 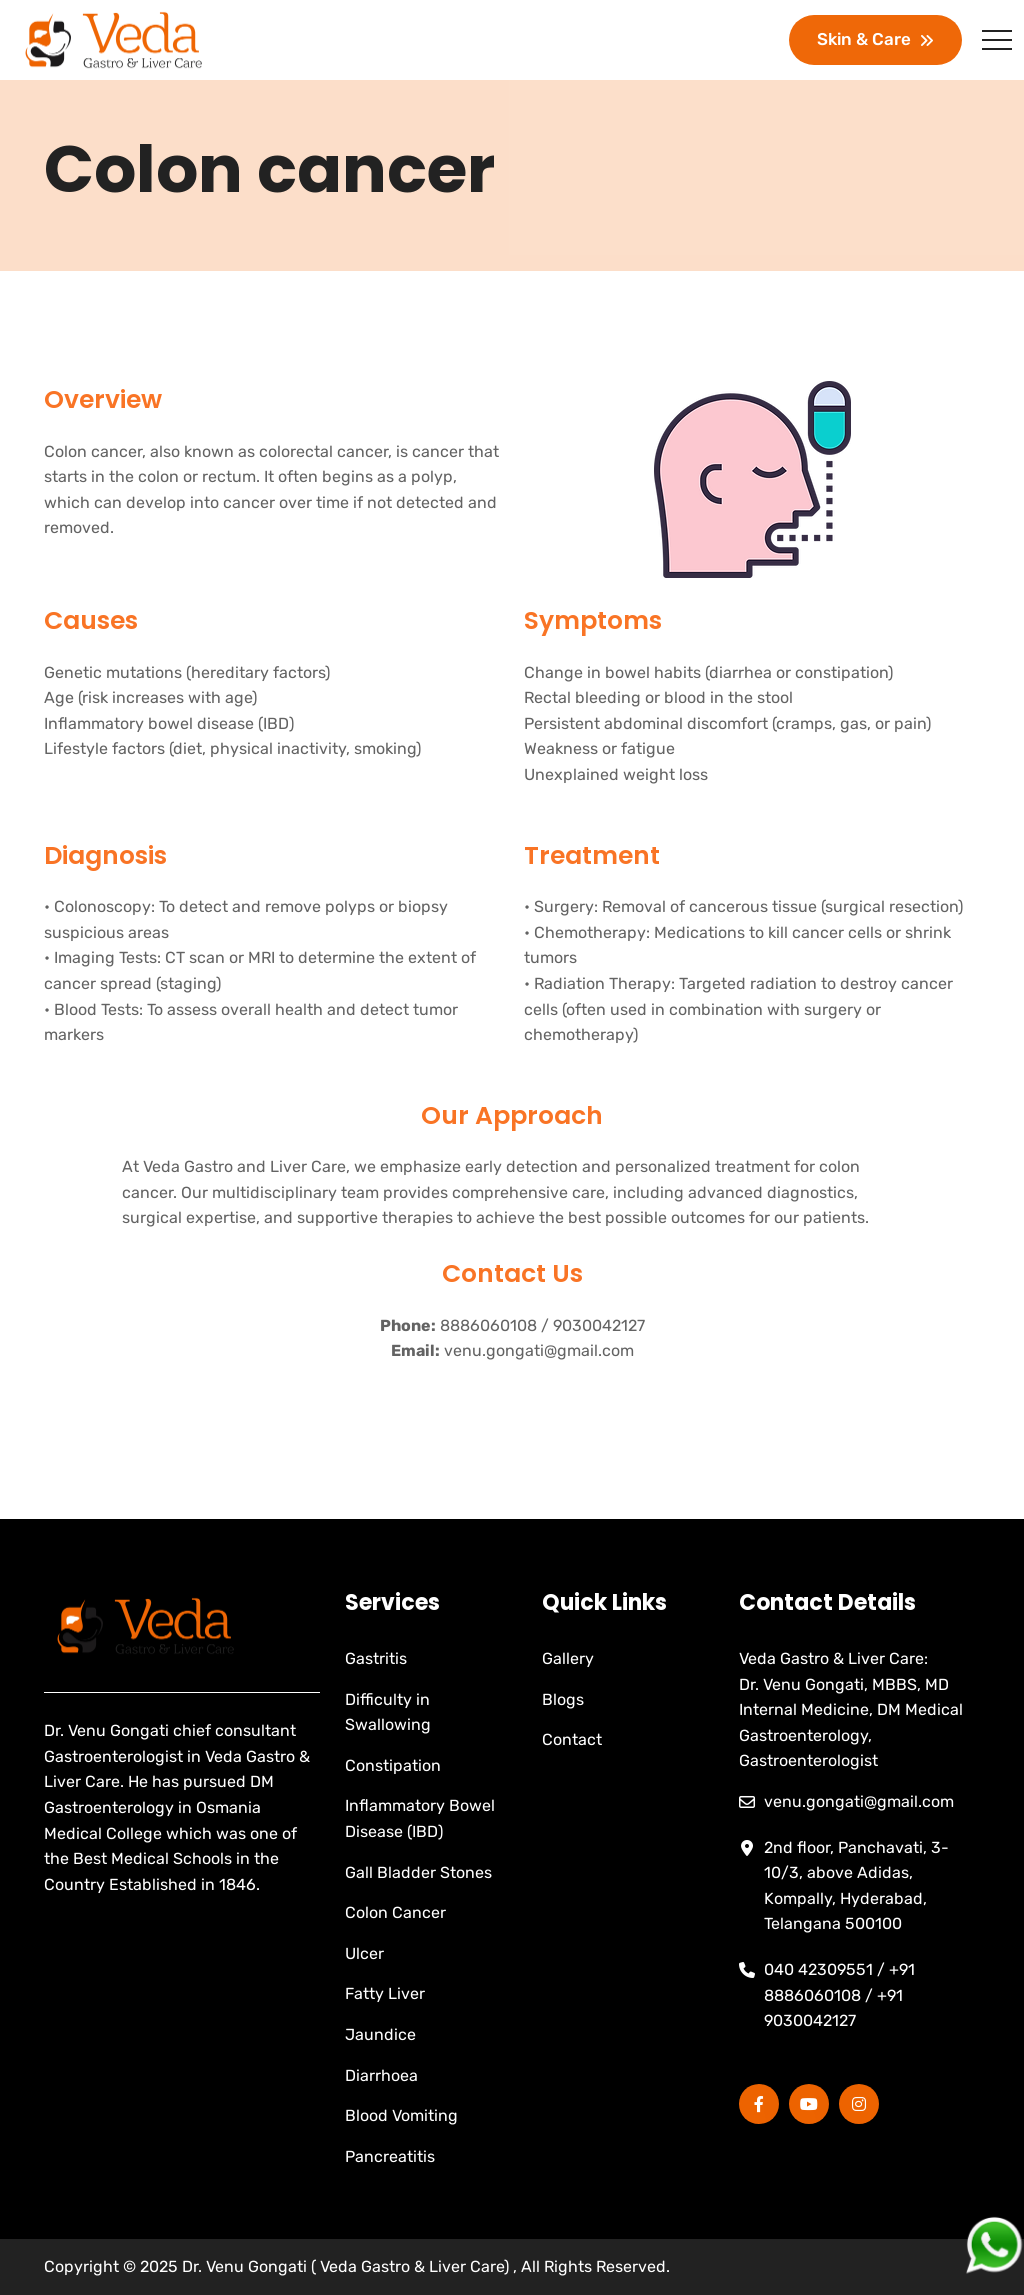 I want to click on Pancreatitis, so click(x=390, y=2156).